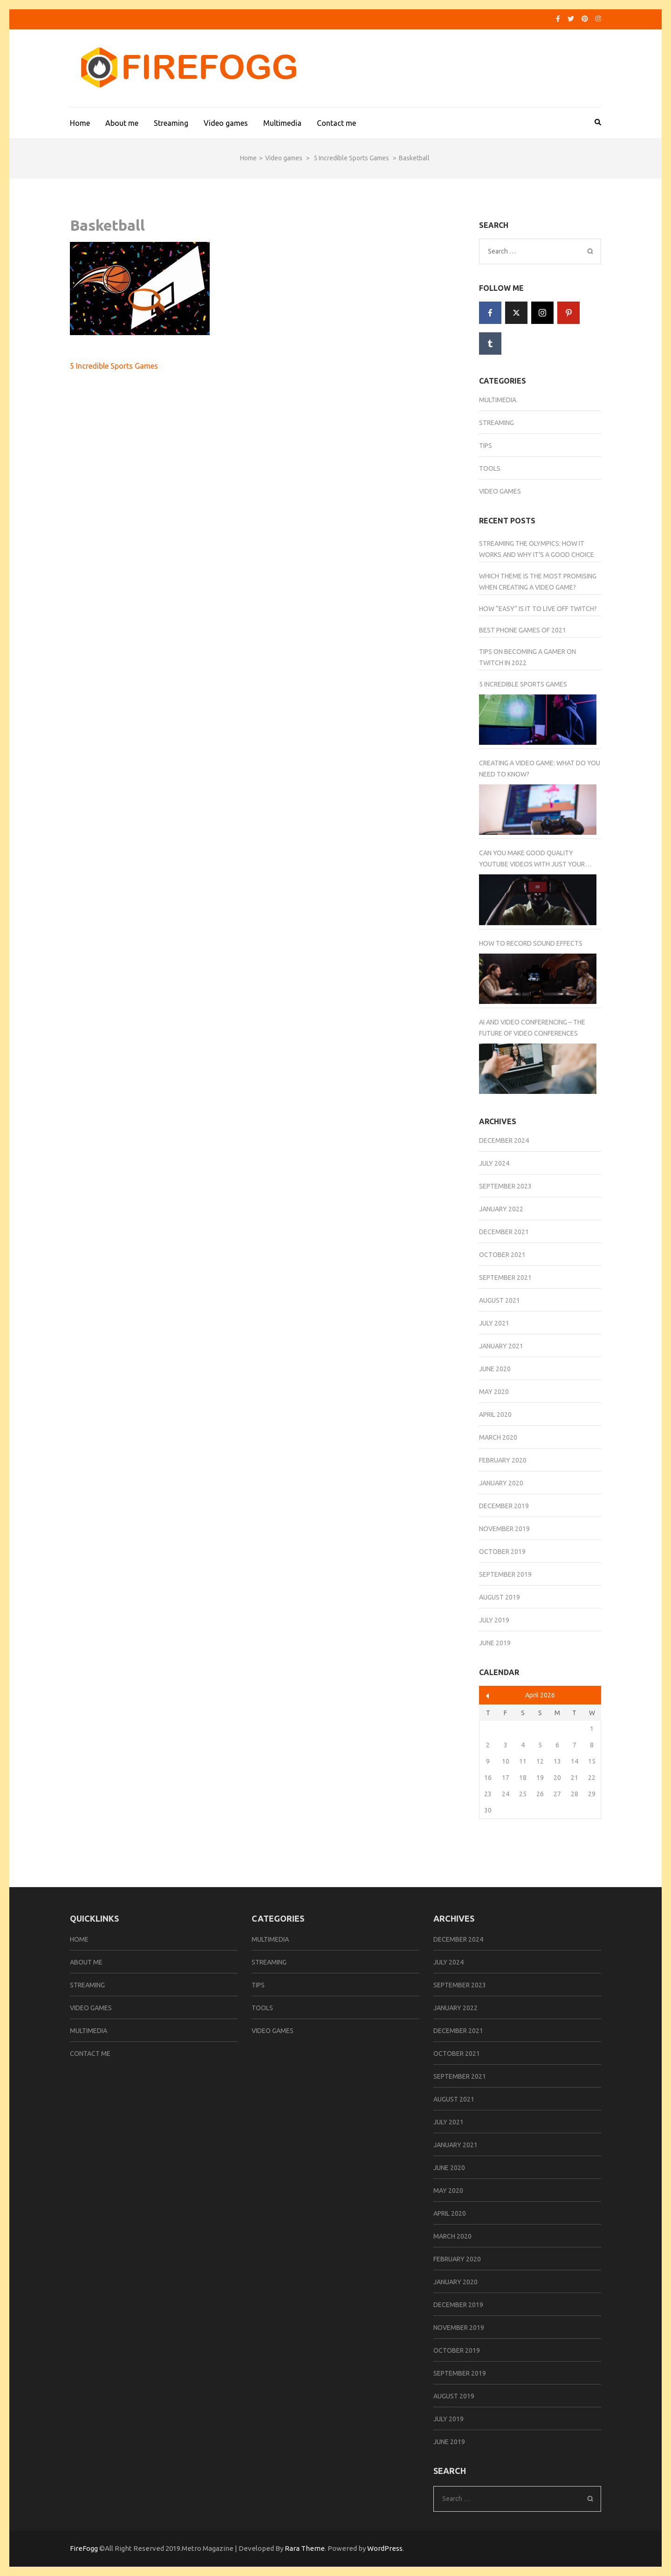 The width and height of the screenshot is (671, 2576). I want to click on Tools, so click(489, 468).